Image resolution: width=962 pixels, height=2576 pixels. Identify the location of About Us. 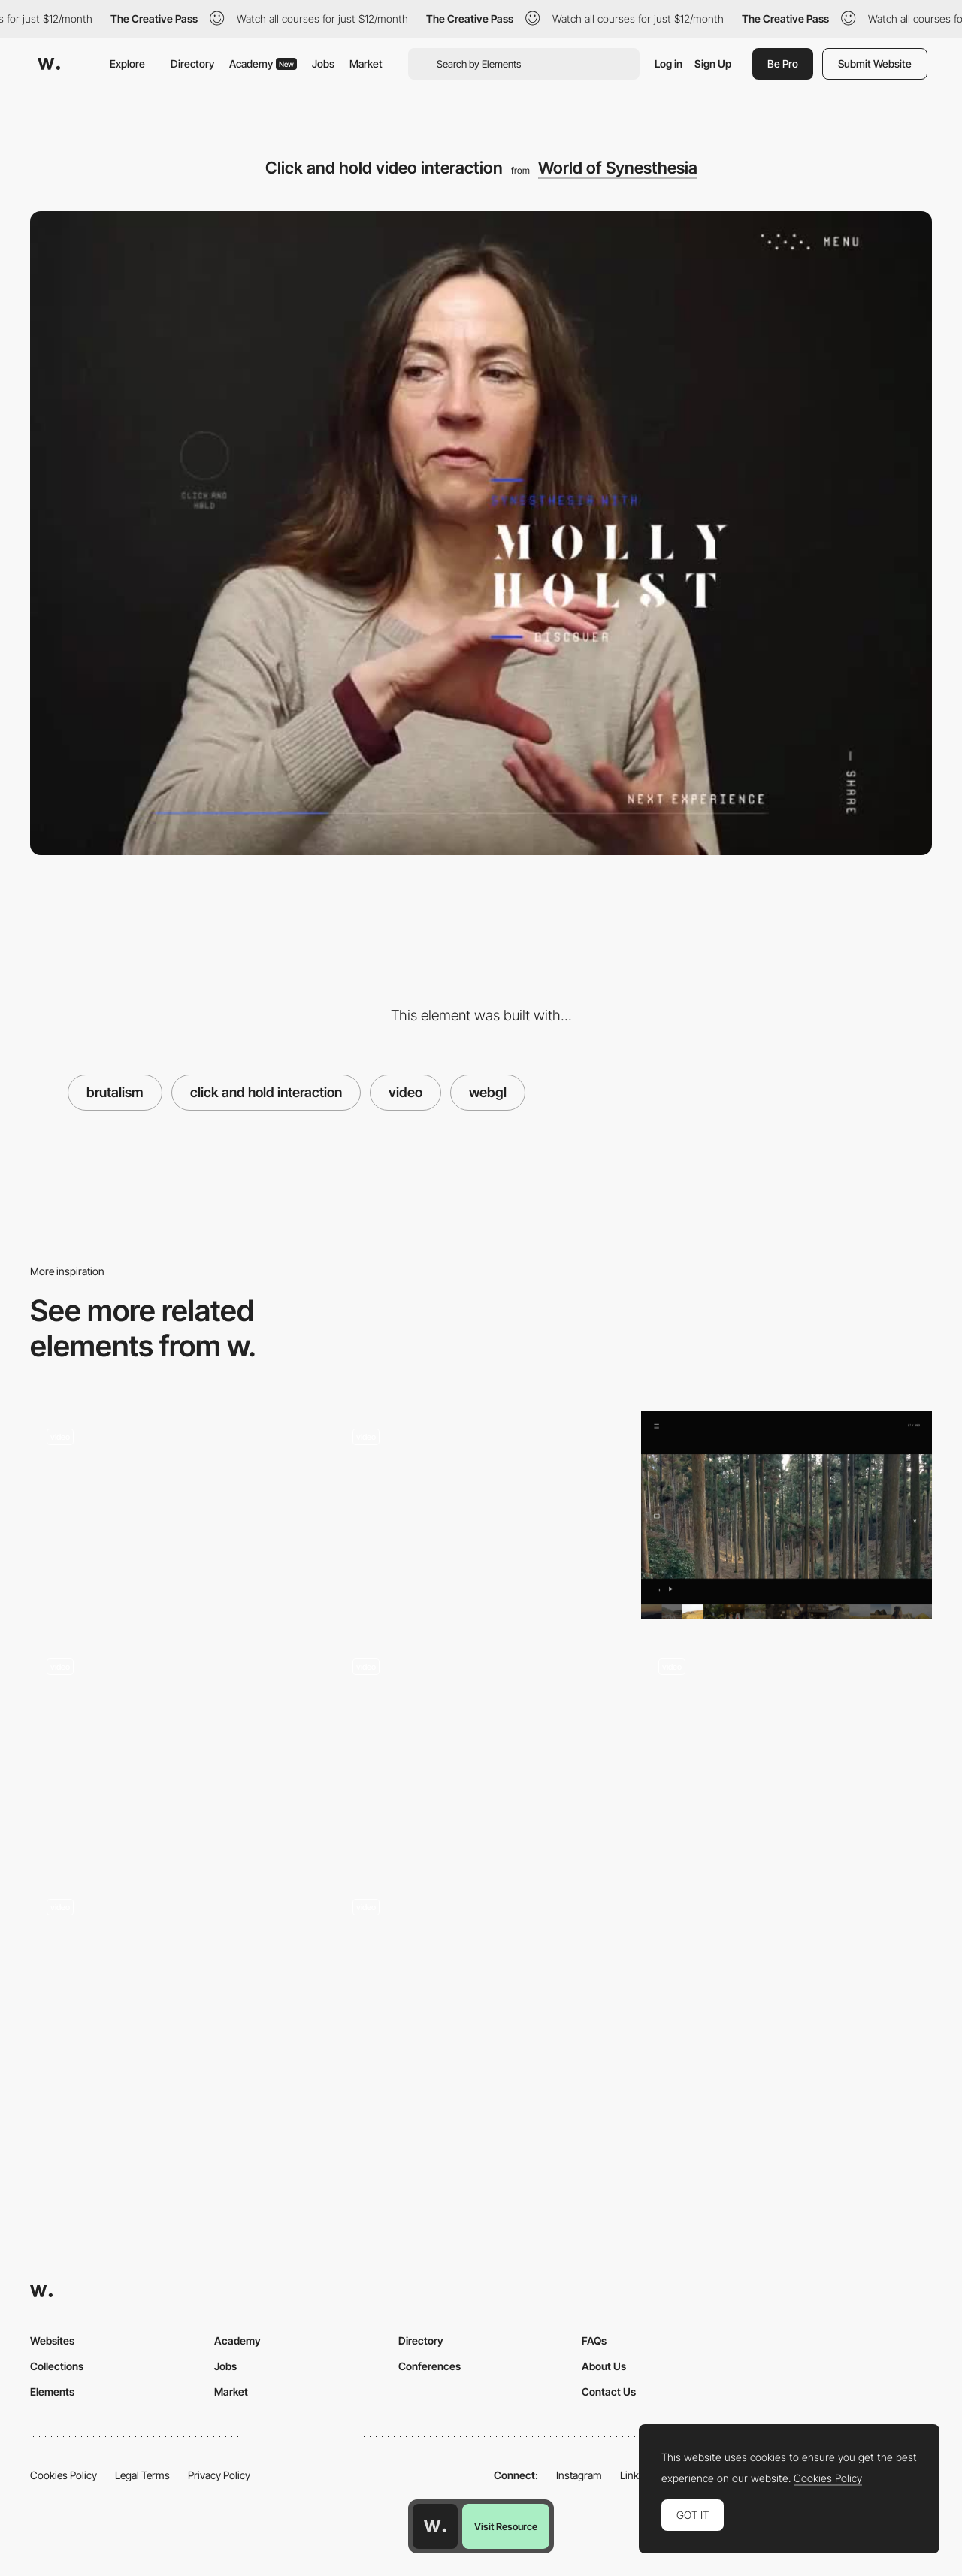
(604, 2366).